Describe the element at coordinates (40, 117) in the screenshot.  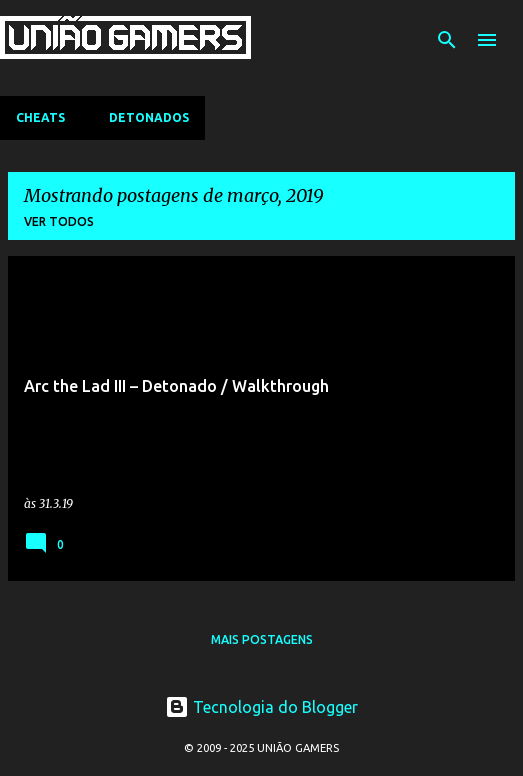
I see `Cheats` at that location.